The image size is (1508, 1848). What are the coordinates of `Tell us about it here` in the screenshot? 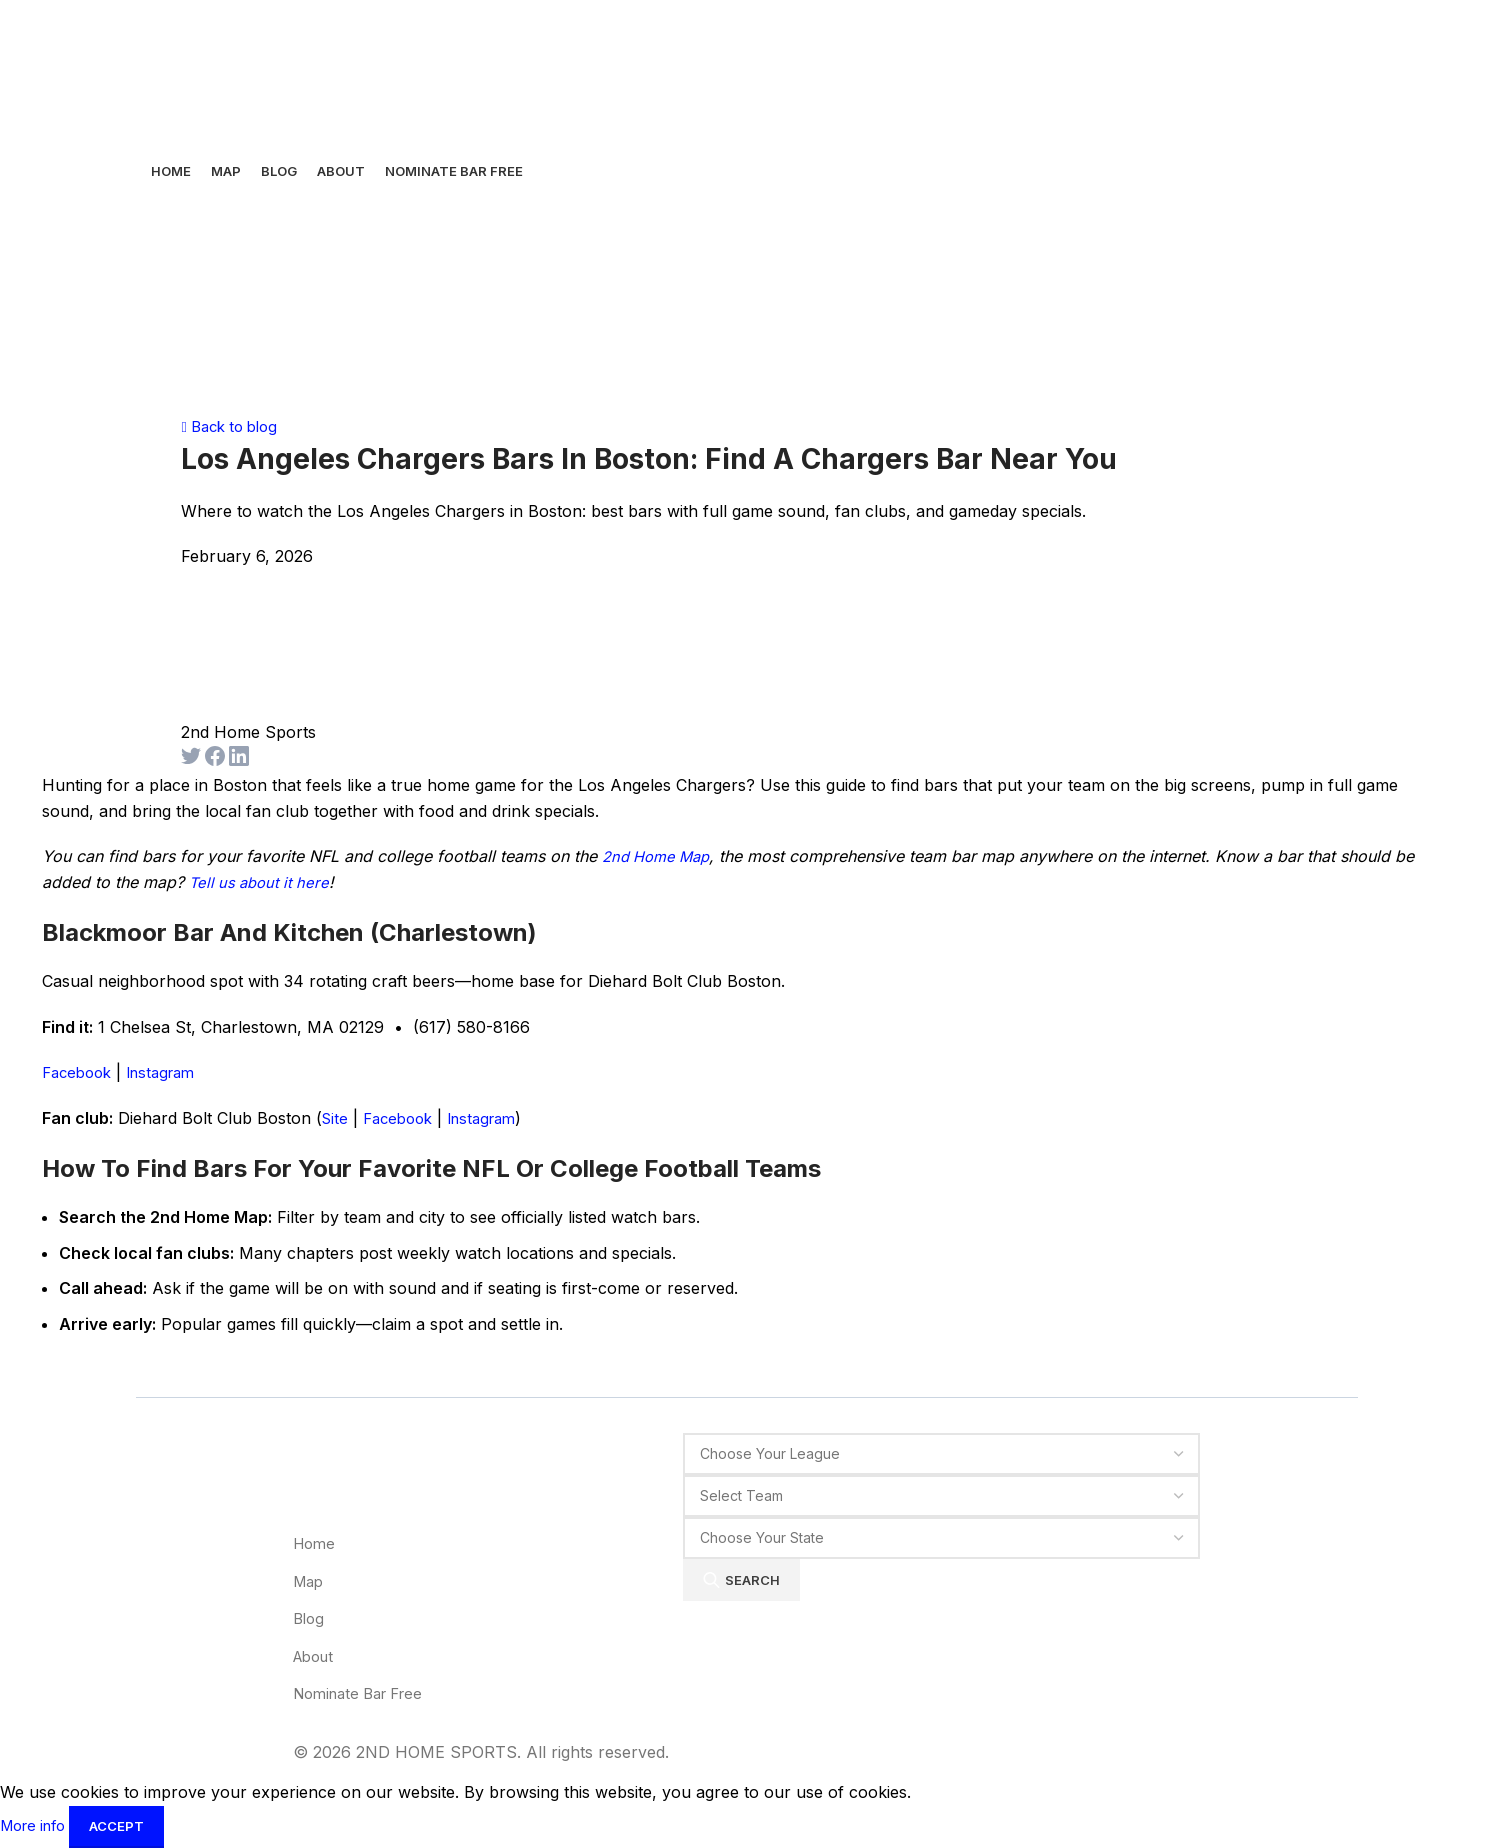 It's located at (263, 882).